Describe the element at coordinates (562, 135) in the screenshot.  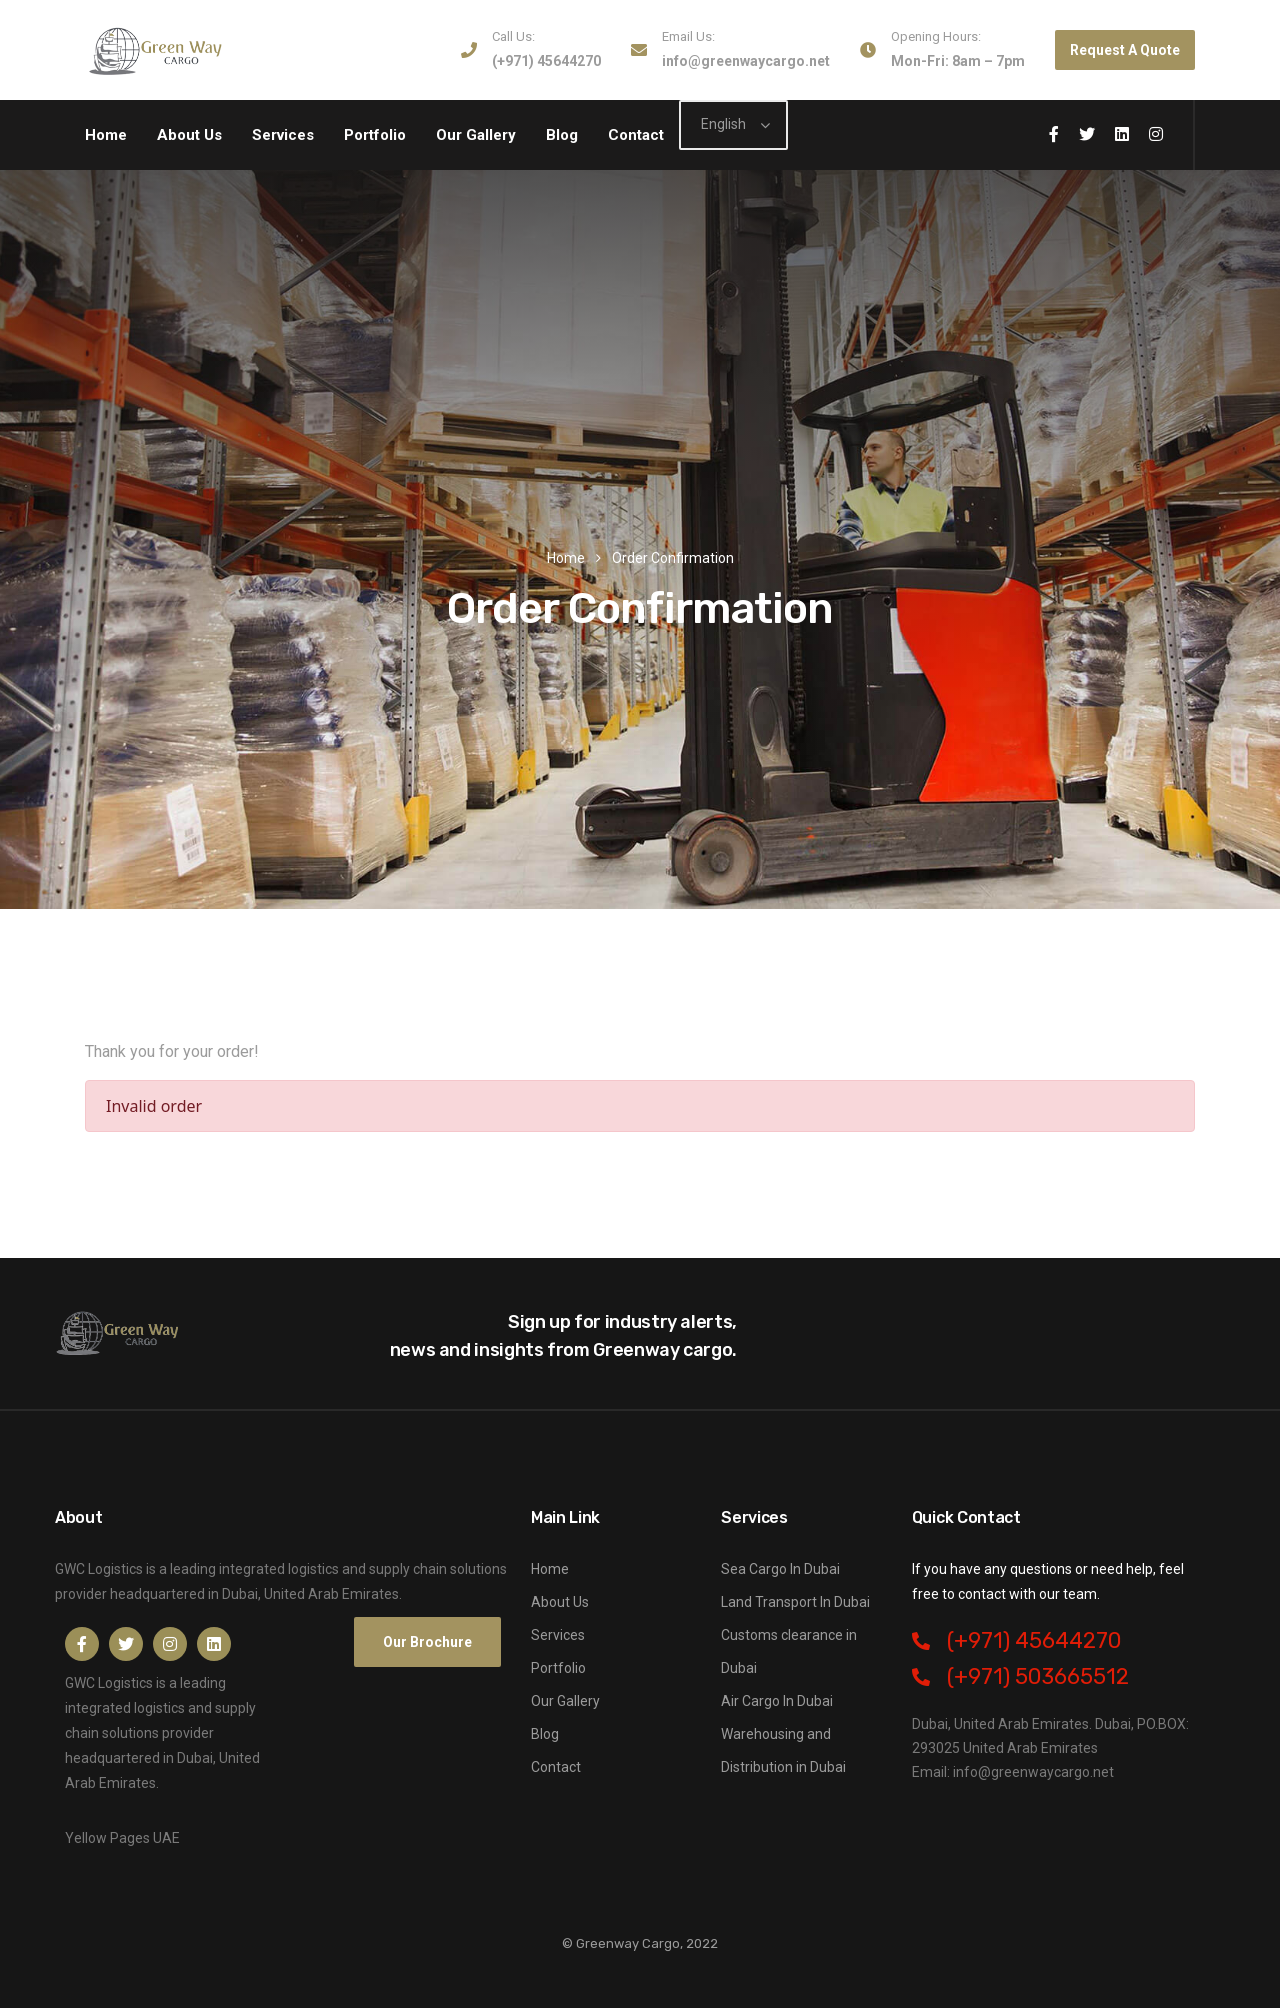
I see `Blog` at that location.